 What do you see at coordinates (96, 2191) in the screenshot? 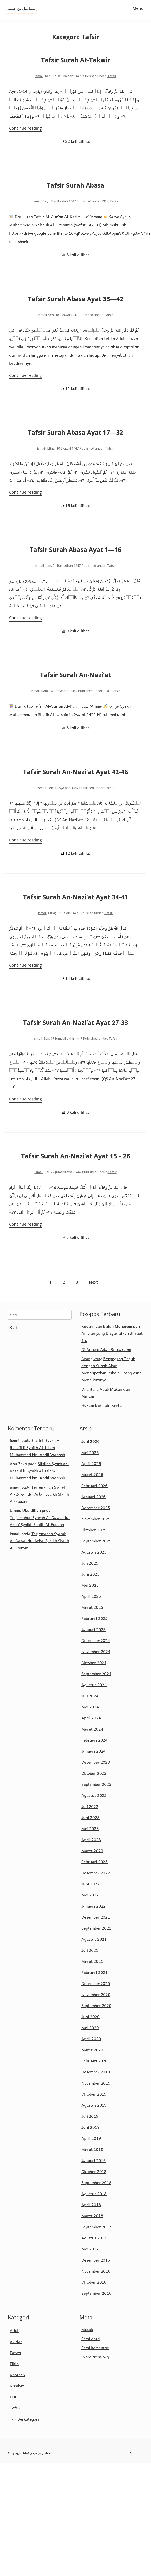
I see `September 2018` at bounding box center [96, 2191].